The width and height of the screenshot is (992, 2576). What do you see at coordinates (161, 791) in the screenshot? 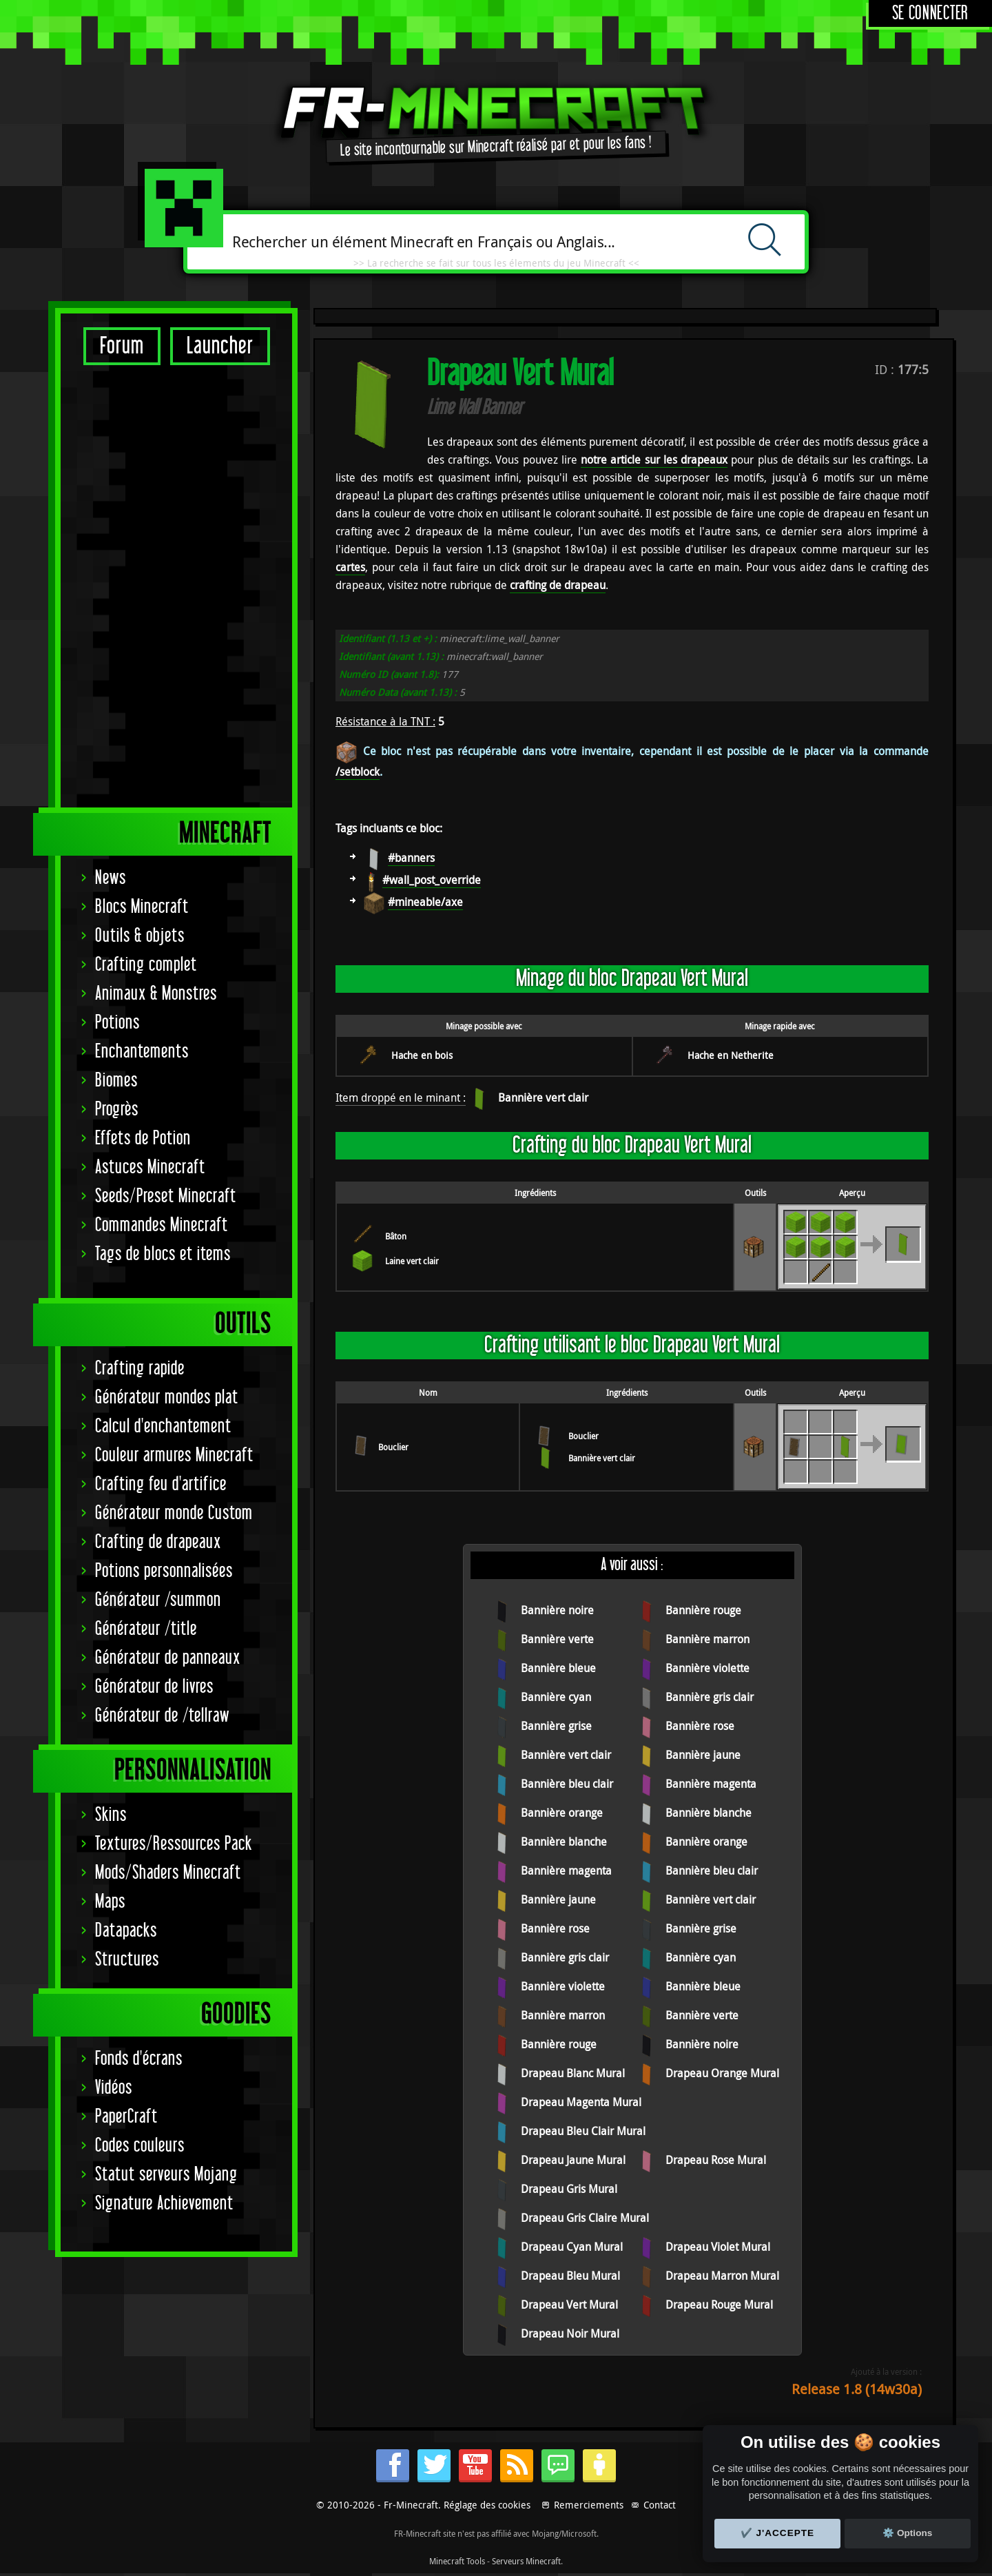
I see `Commandes Minecraft` at bounding box center [161, 791].